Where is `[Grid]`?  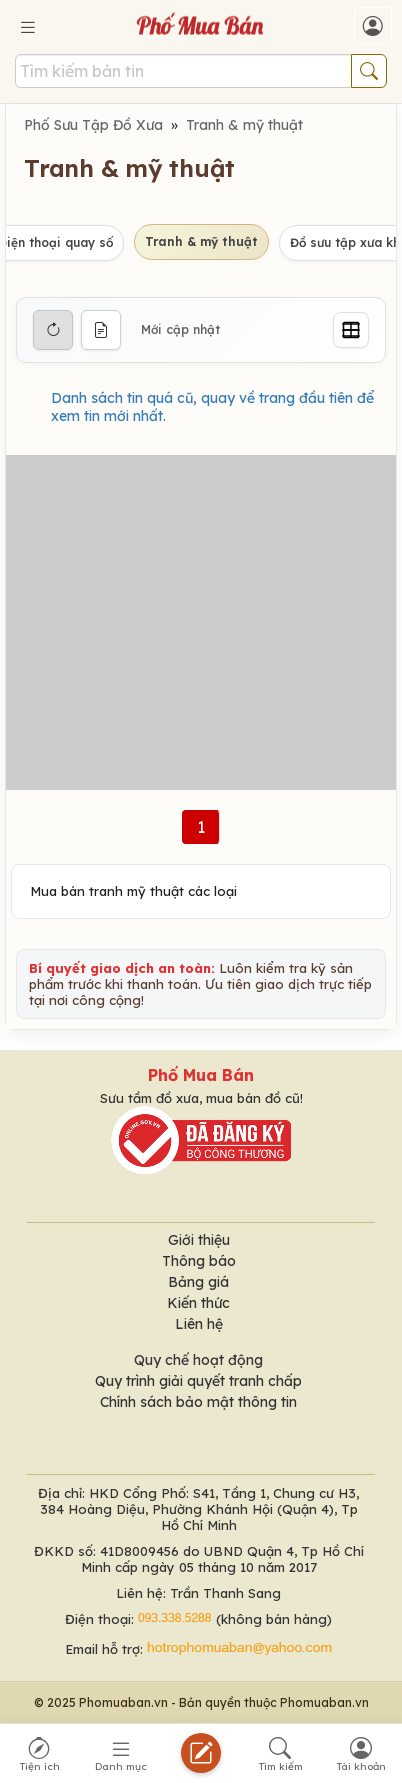
[Grid] is located at coordinates (351, 330).